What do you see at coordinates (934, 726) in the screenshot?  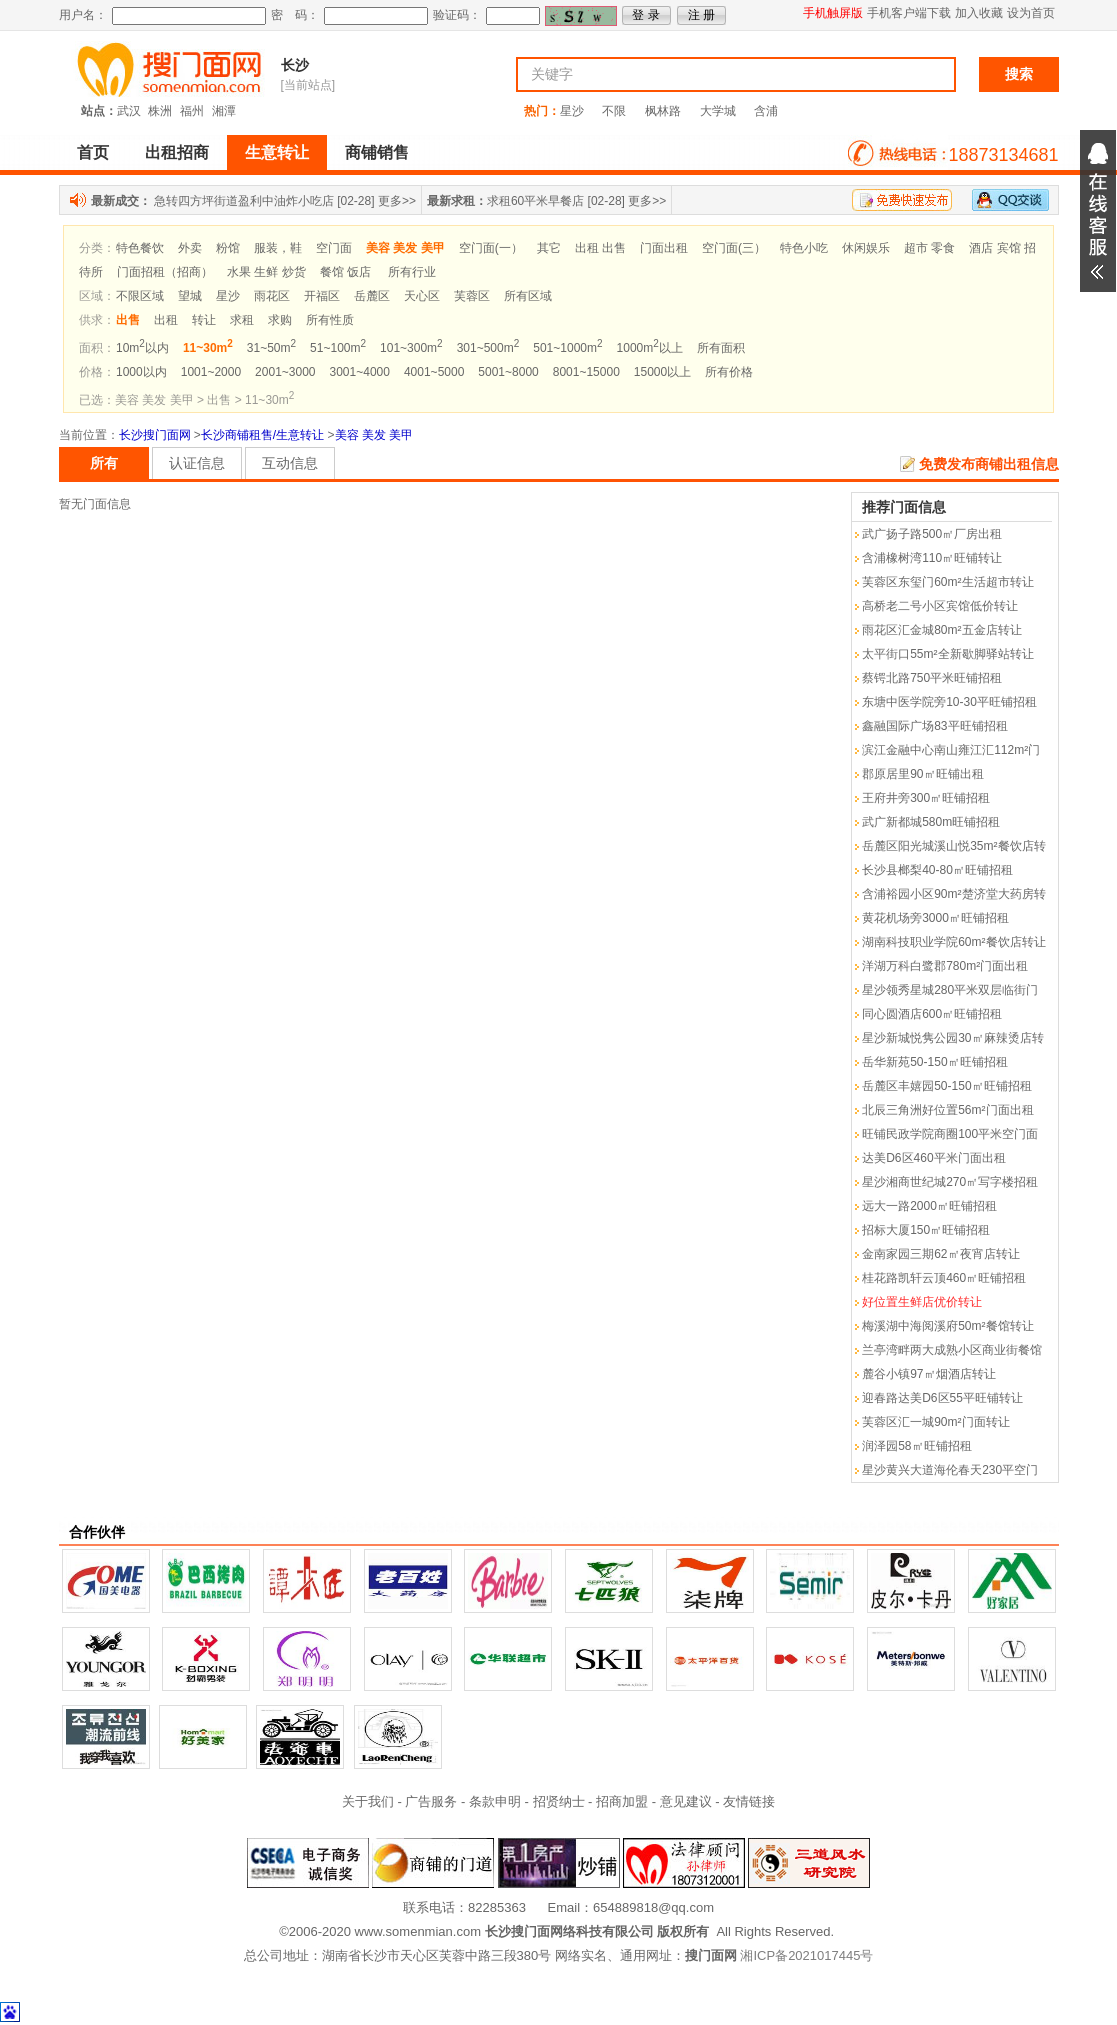 I see `鑫融国际广场83平旺铺招租` at bounding box center [934, 726].